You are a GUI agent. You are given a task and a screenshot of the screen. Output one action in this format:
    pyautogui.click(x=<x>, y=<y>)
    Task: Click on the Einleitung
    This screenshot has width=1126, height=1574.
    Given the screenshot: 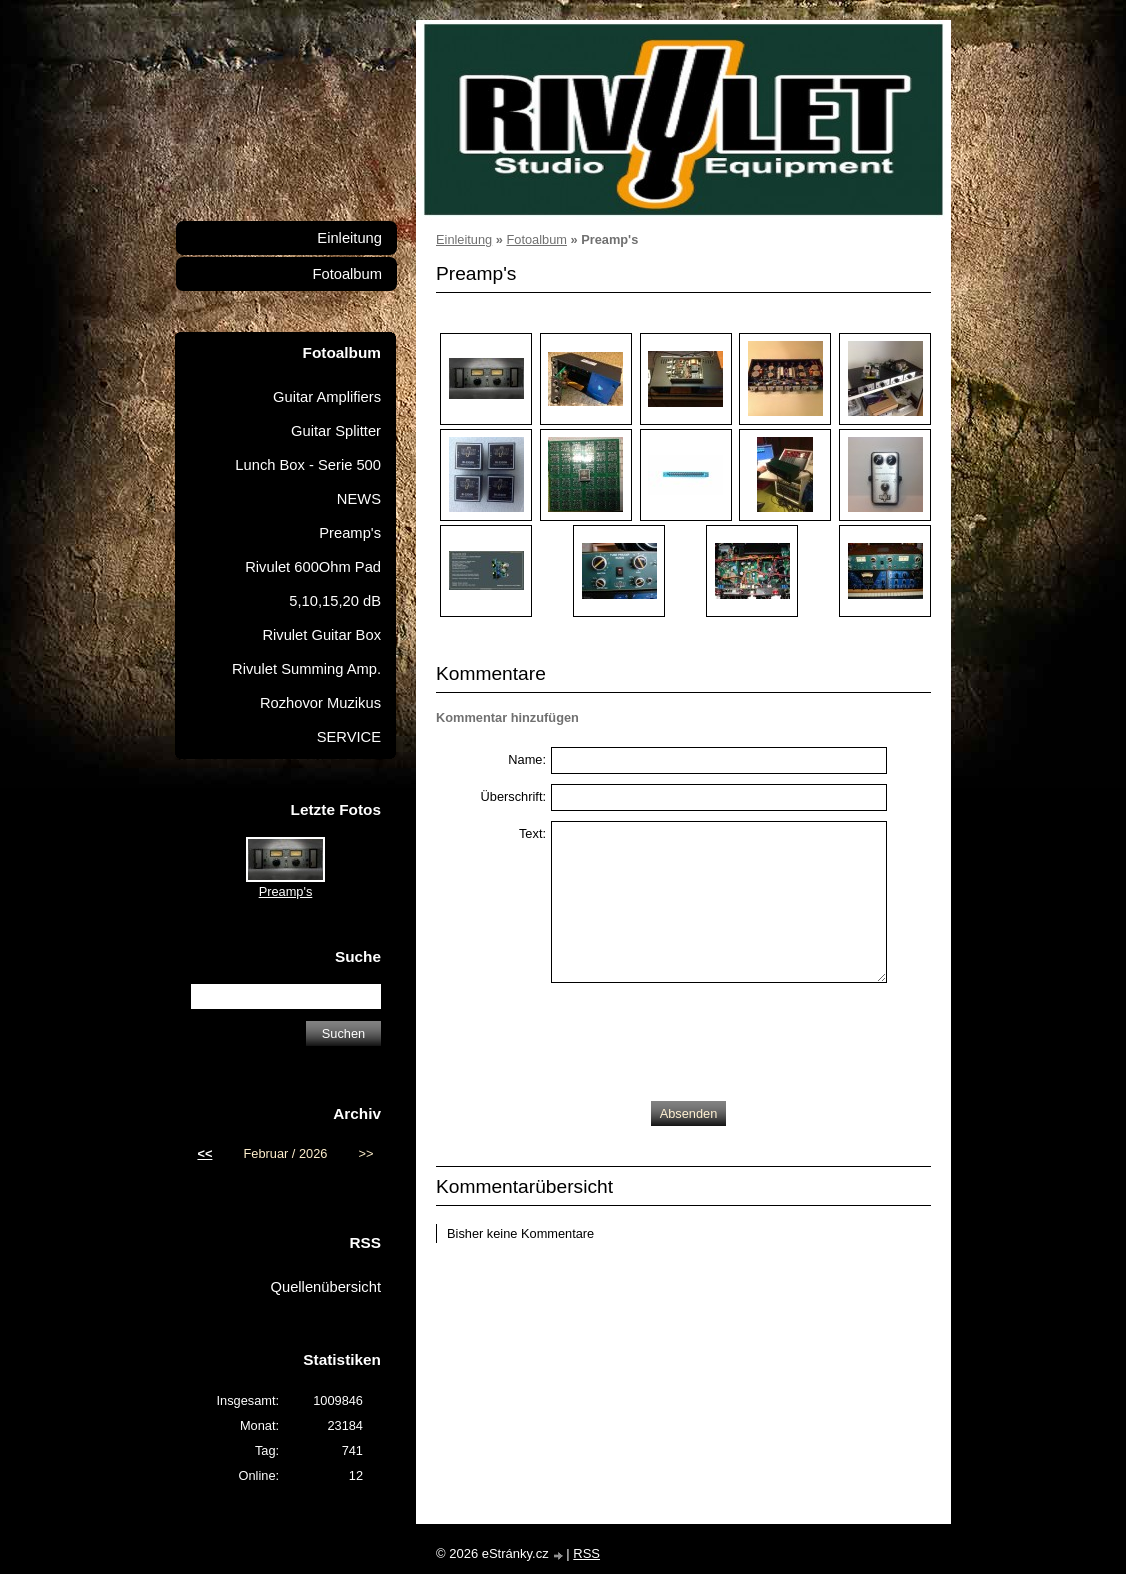 What is the action you would take?
    pyautogui.click(x=464, y=239)
    